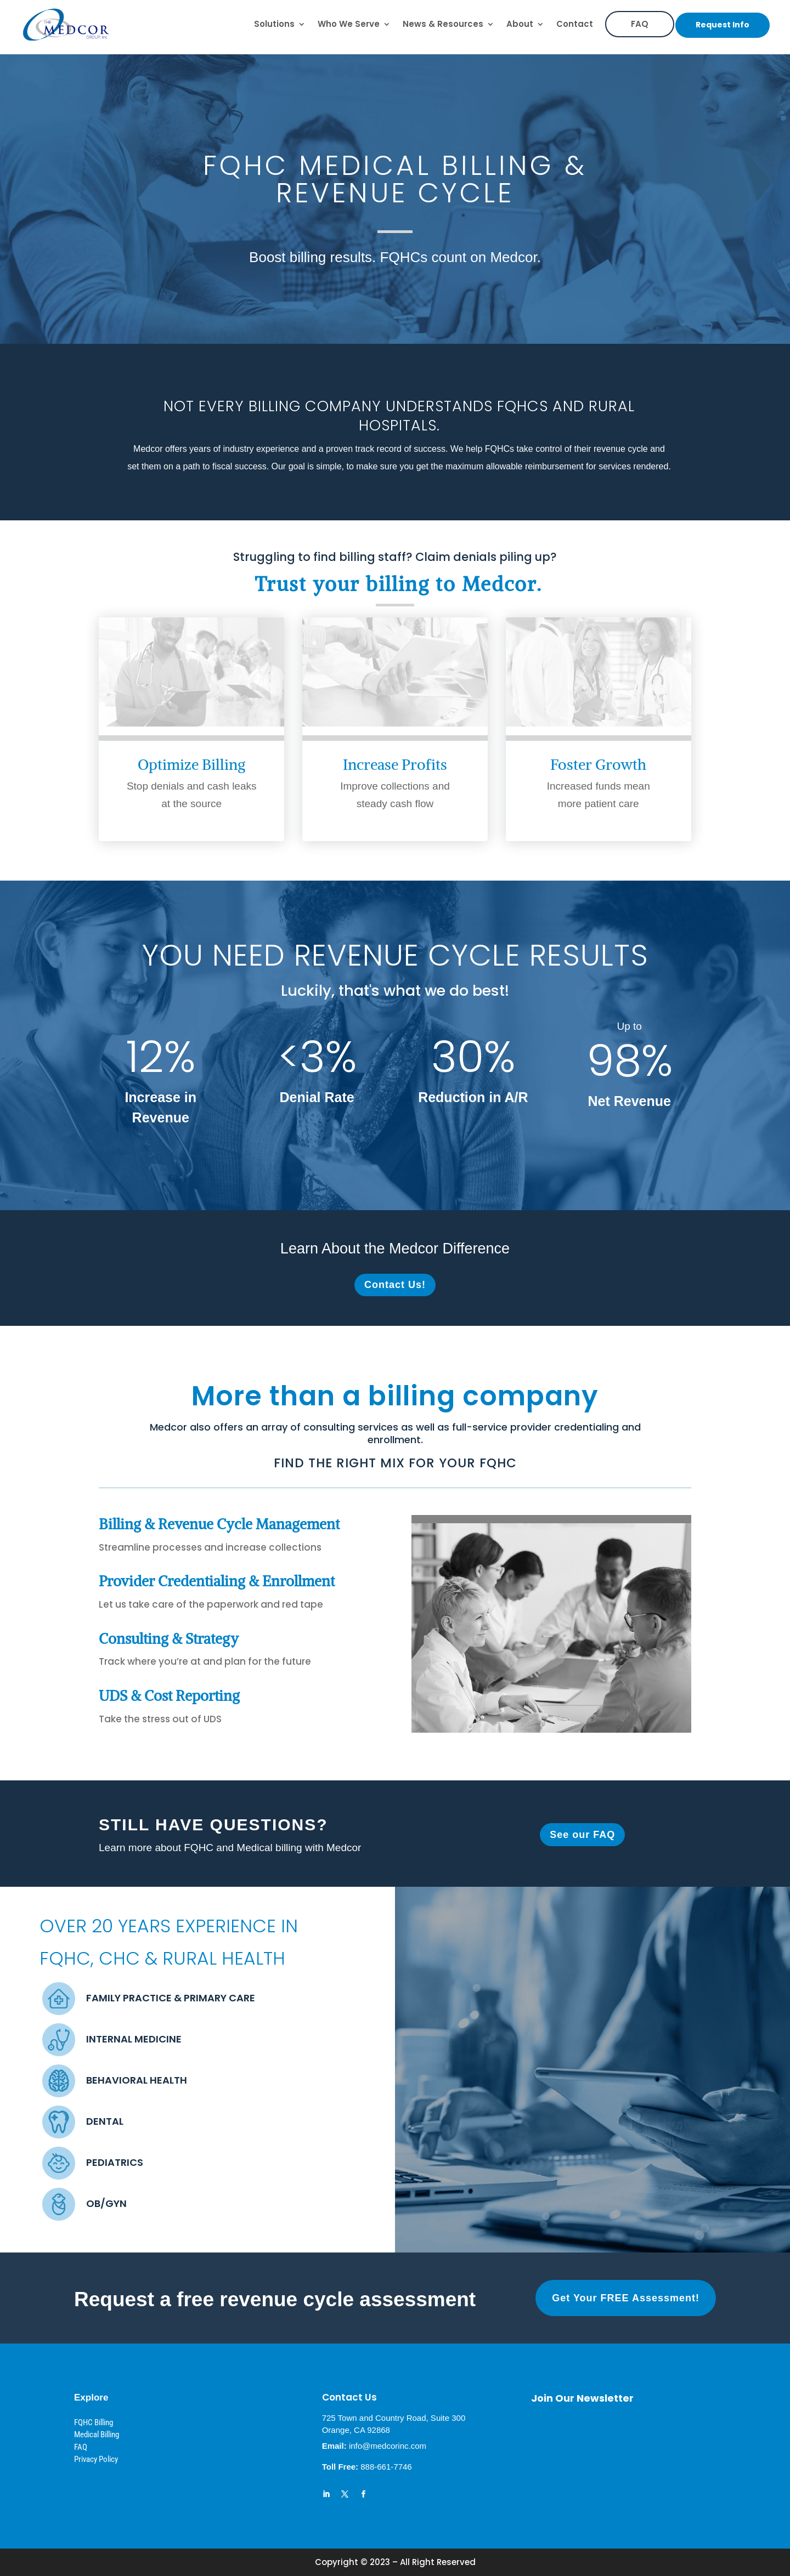 This screenshot has height=2576, width=790. Describe the element at coordinates (96, 2459) in the screenshot. I see `Privacy Policy` at that location.